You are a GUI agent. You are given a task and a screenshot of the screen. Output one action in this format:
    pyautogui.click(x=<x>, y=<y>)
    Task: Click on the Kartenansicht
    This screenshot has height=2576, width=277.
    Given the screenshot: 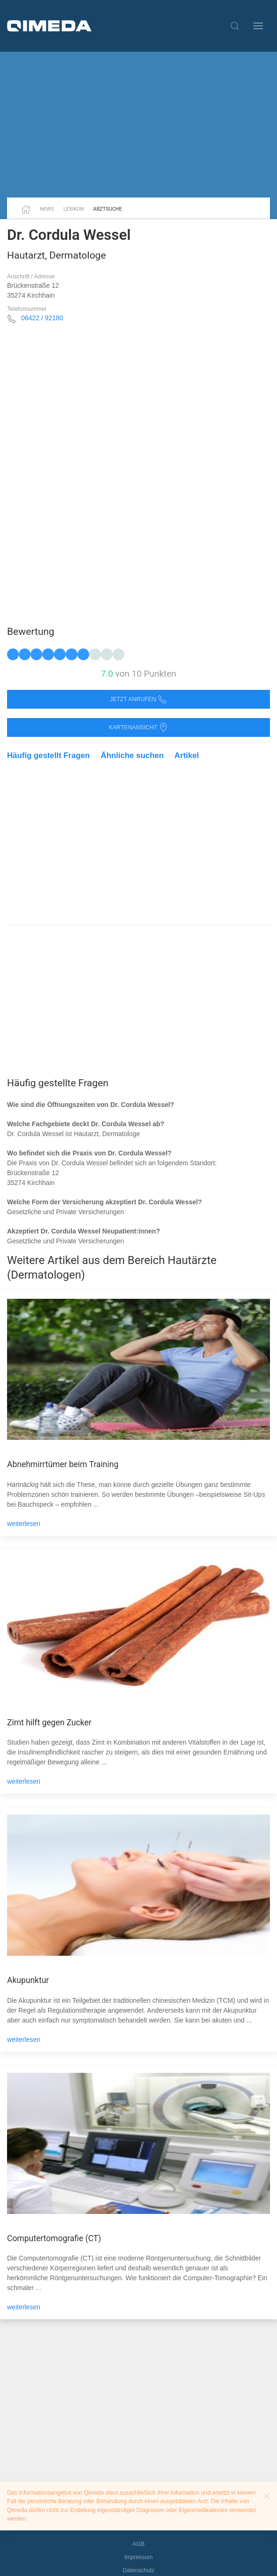 What is the action you would take?
    pyautogui.click(x=138, y=728)
    